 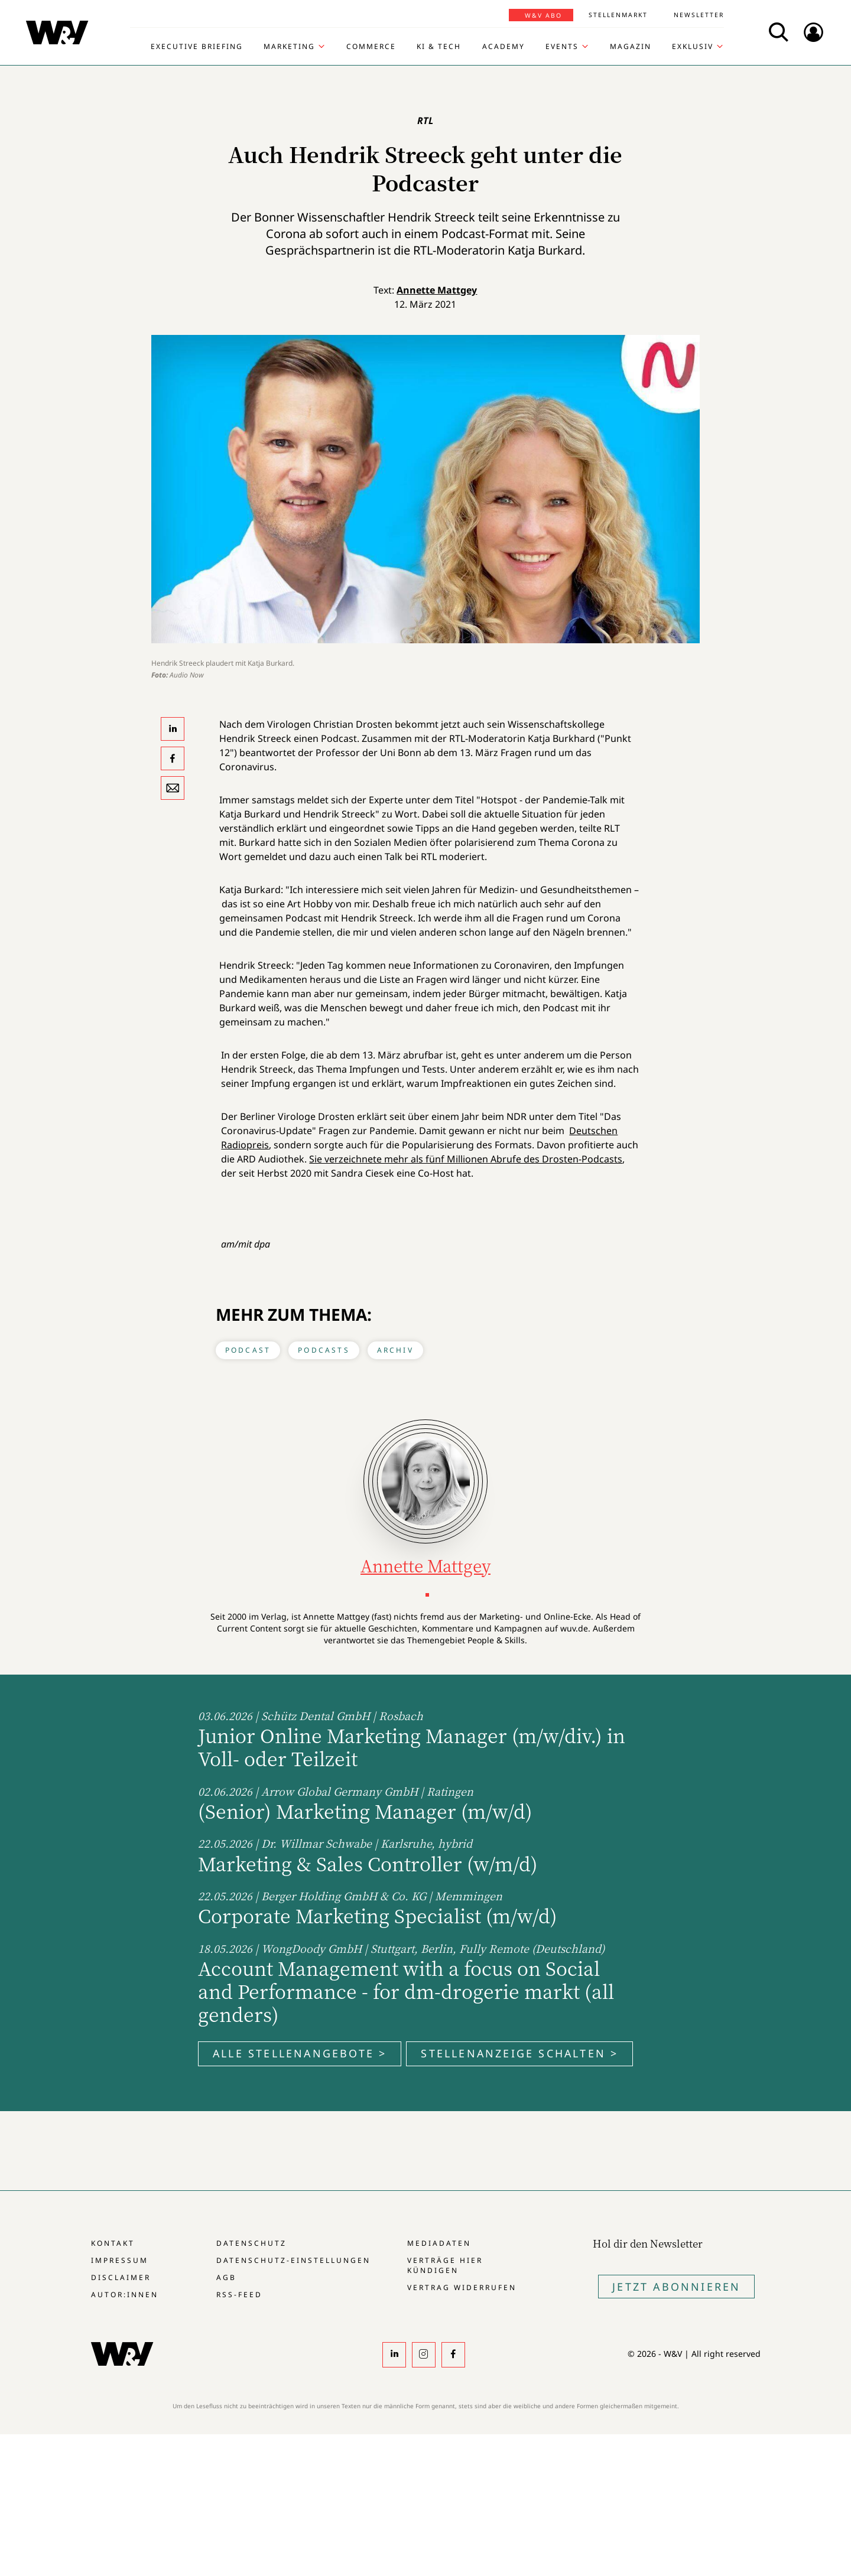 I want to click on Sie verzeichnete mehr als fünf Millionen Abrufe des Drosten-Podcasts, so click(x=465, y=1158).